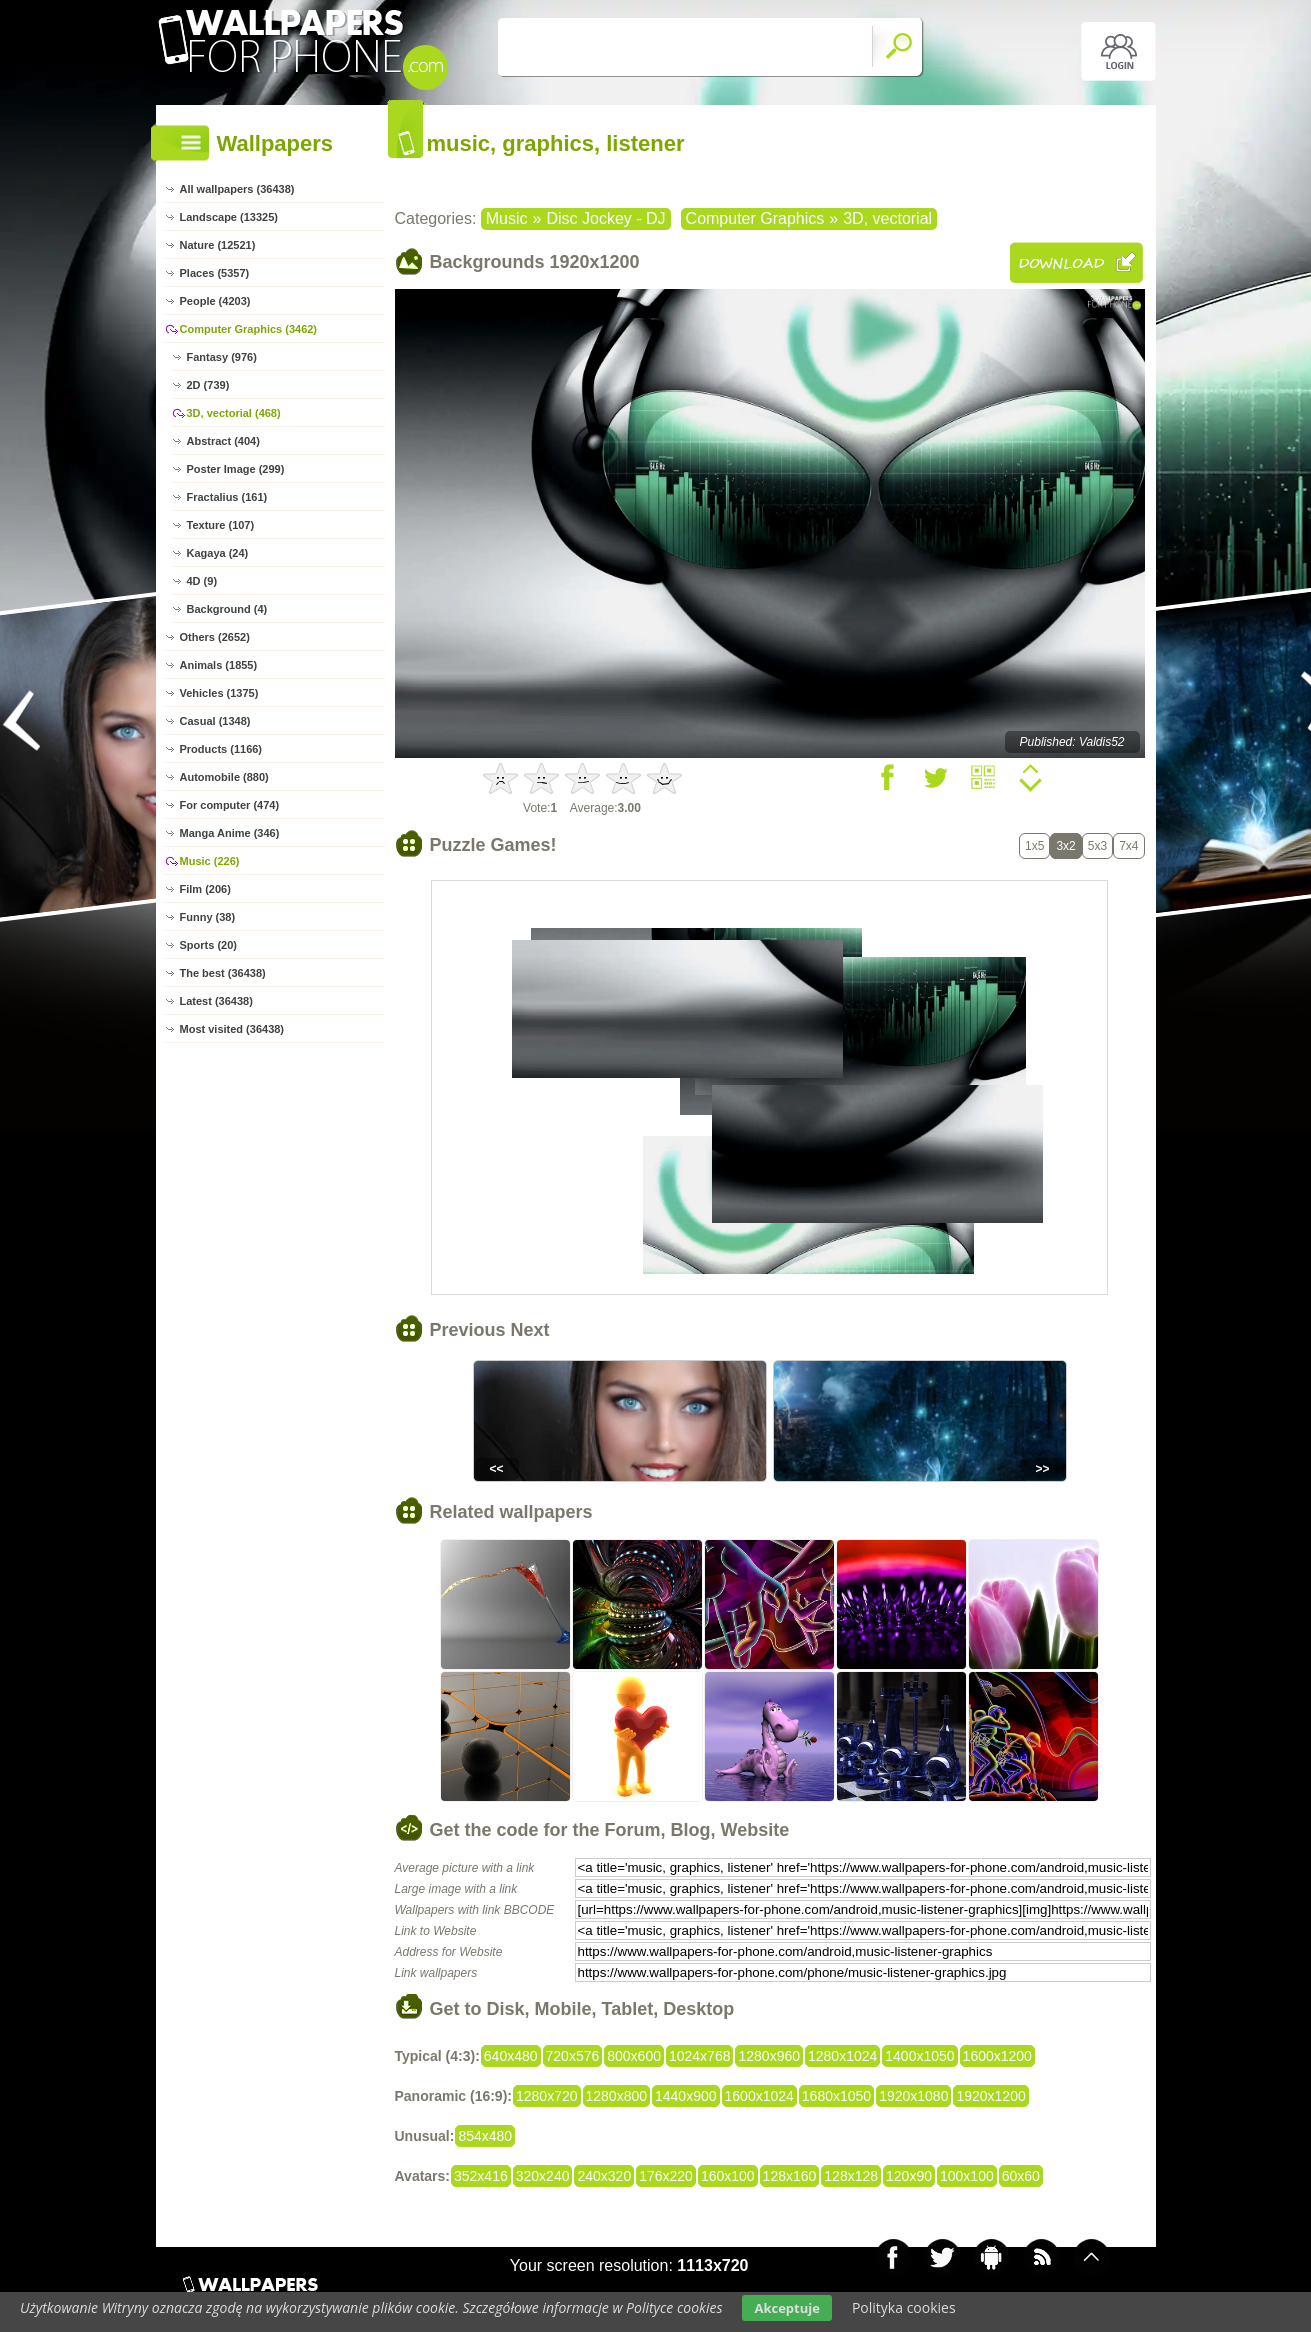 This screenshot has width=1311, height=2332. What do you see at coordinates (507, 218) in the screenshot?
I see `Music` at bounding box center [507, 218].